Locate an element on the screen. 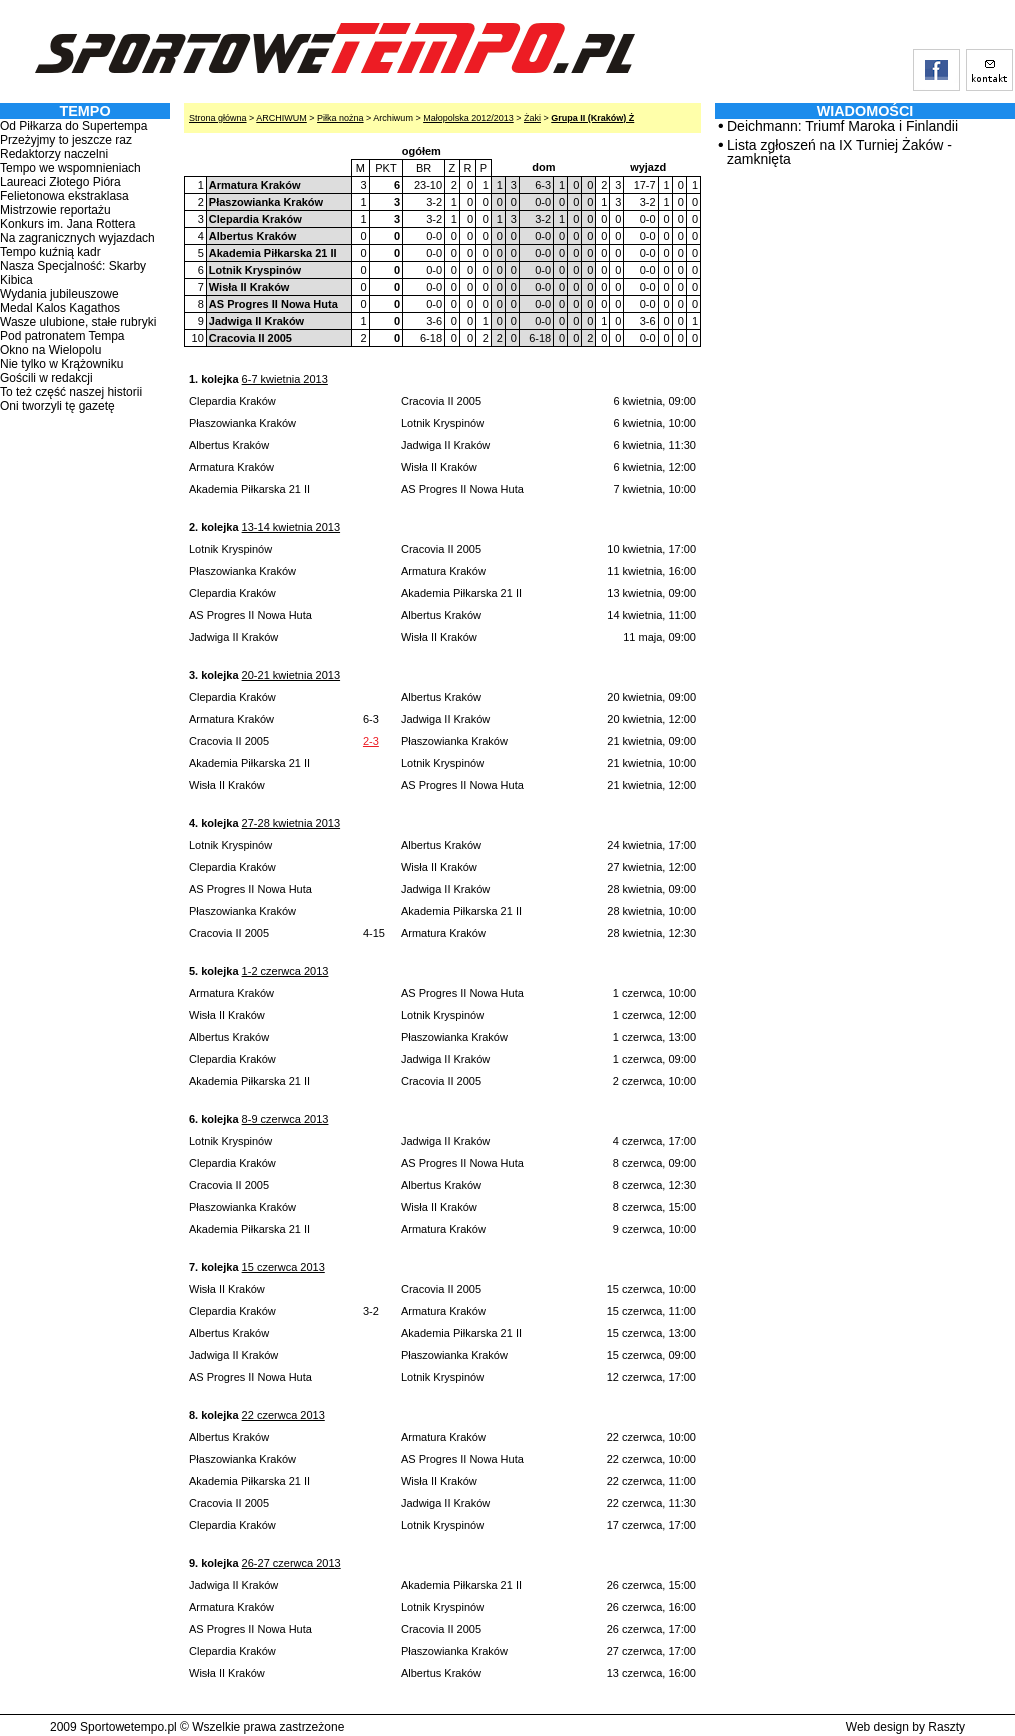 The height and width of the screenshot is (1736, 1015). Laureaci Złotego Pióra is located at coordinates (60, 182).